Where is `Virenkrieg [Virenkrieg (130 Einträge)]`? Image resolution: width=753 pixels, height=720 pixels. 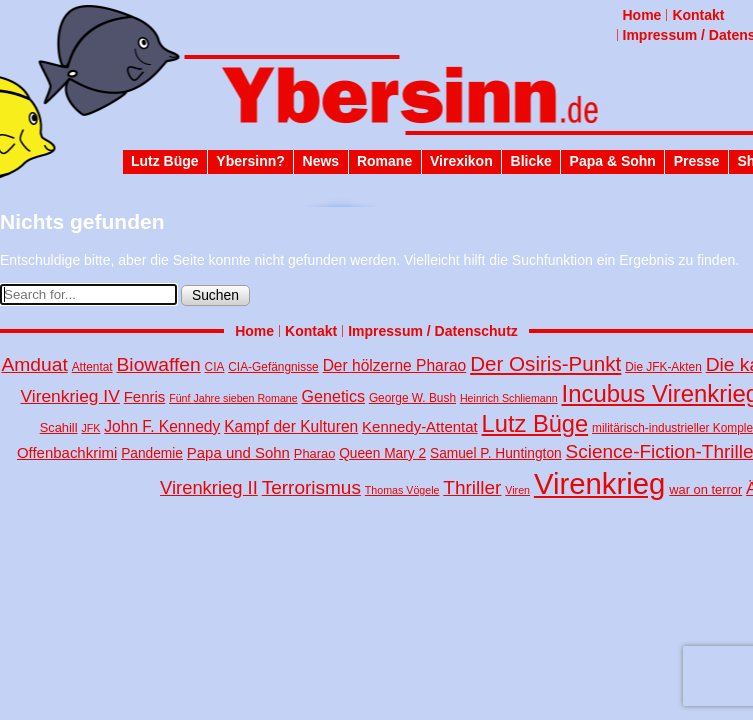 Virenkrieg [Virenkrieg (130 Einträge)] is located at coordinates (600, 483).